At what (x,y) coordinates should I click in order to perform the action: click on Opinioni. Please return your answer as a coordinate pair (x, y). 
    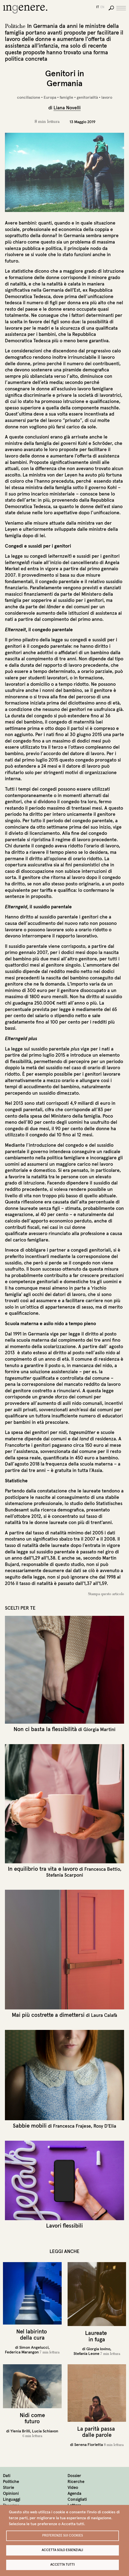
    Looking at the image, I should click on (11, 2493).